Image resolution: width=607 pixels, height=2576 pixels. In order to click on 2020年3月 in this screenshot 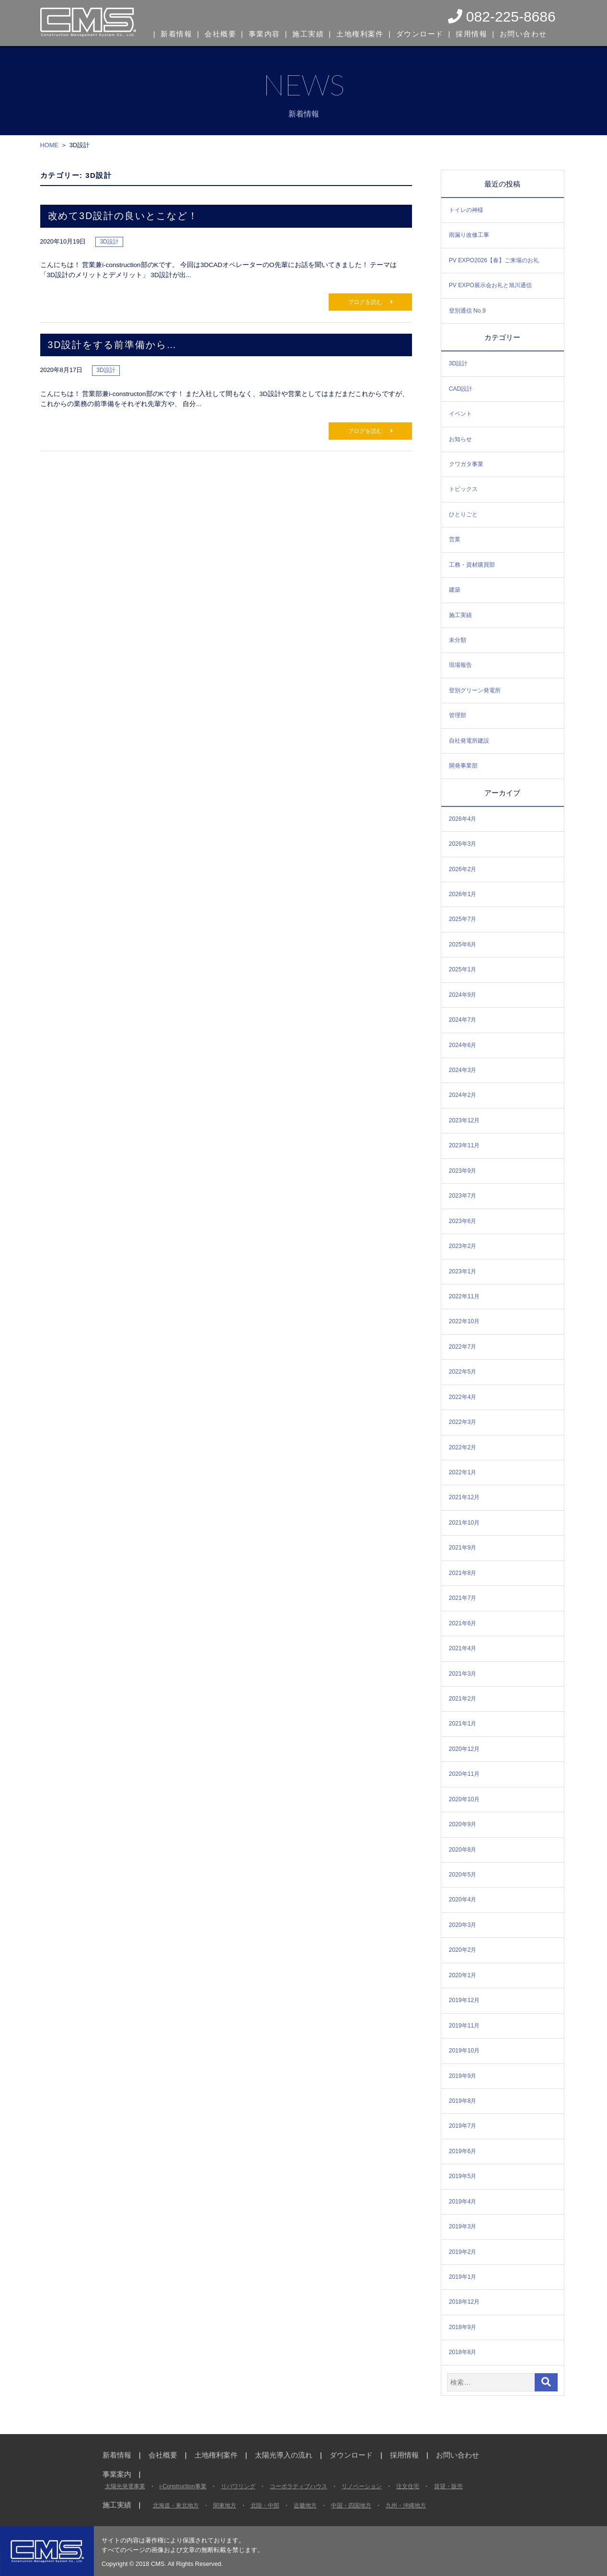, I will do `click(463, 1925)`.